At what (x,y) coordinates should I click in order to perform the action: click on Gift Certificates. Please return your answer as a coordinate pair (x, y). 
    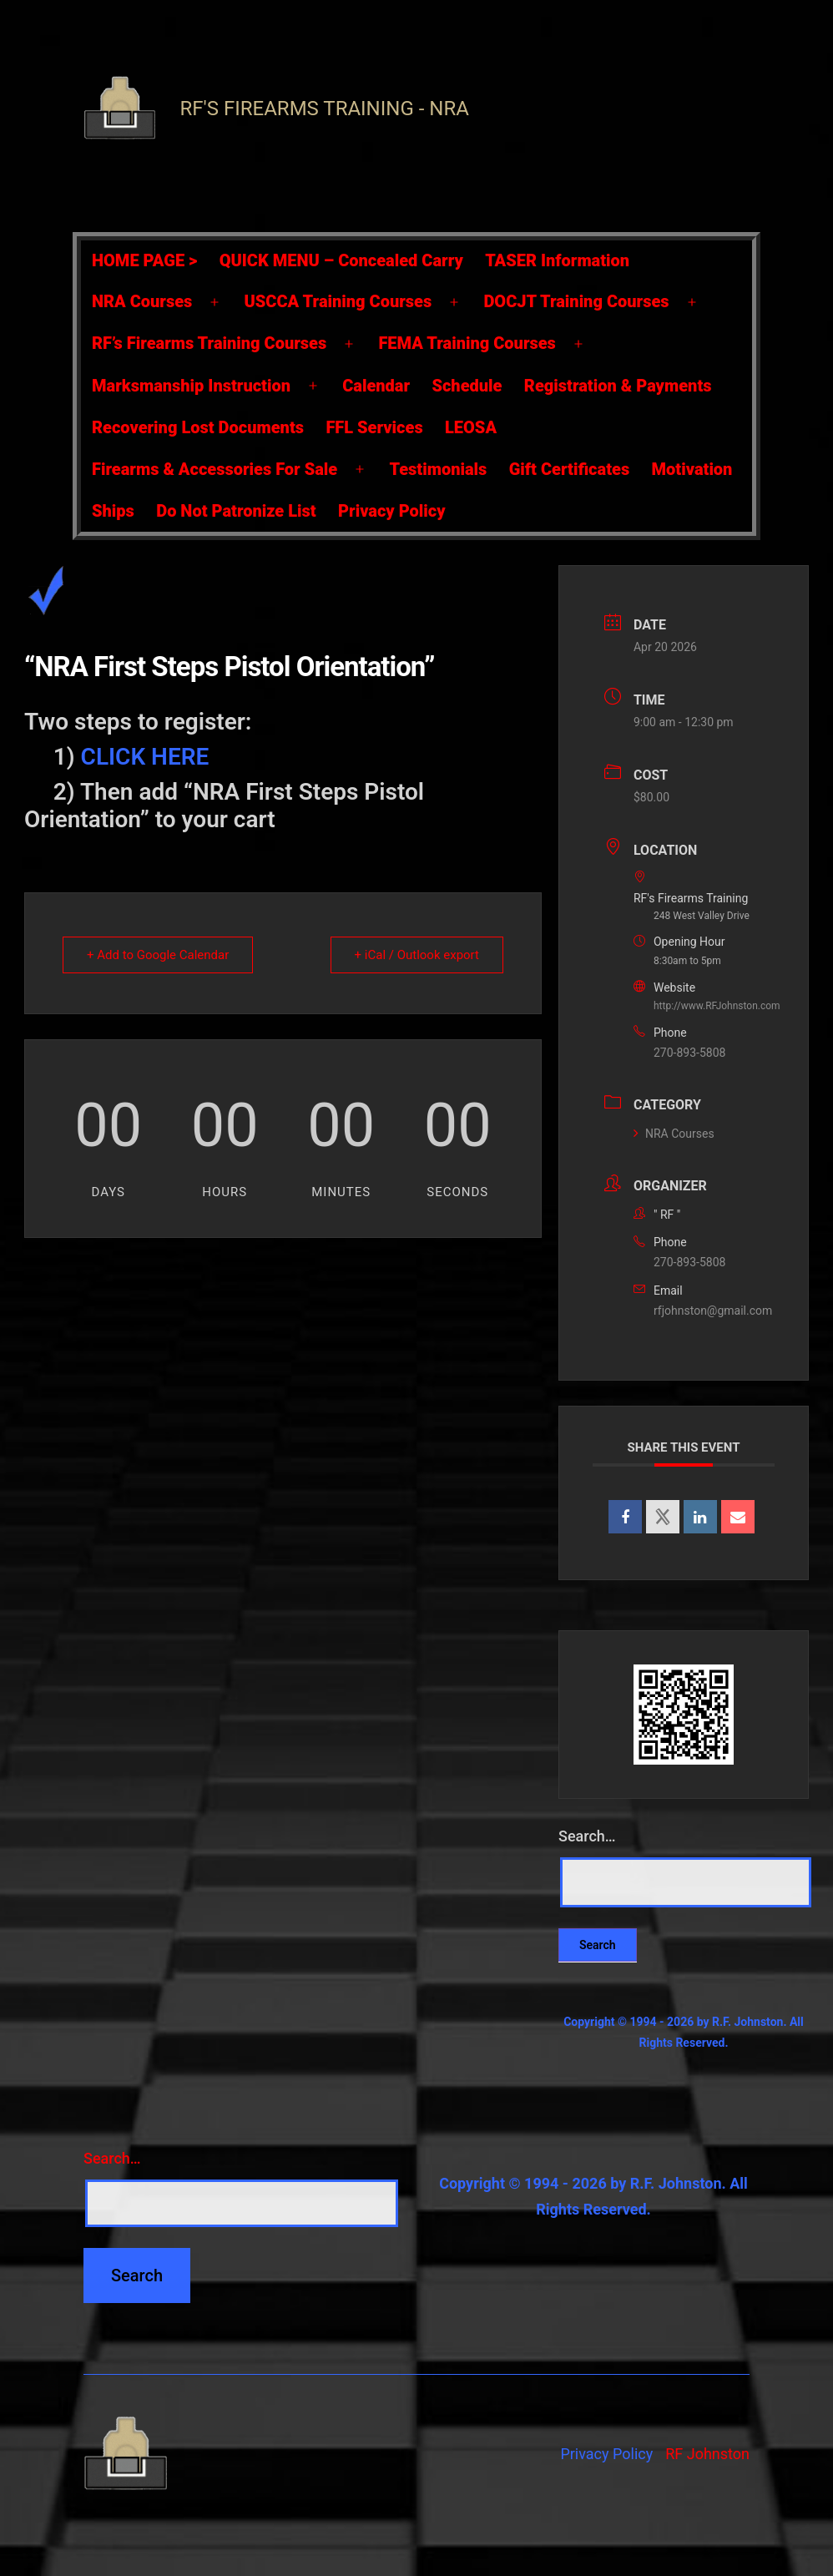
    Looking at the image, I should click on (569, 469).